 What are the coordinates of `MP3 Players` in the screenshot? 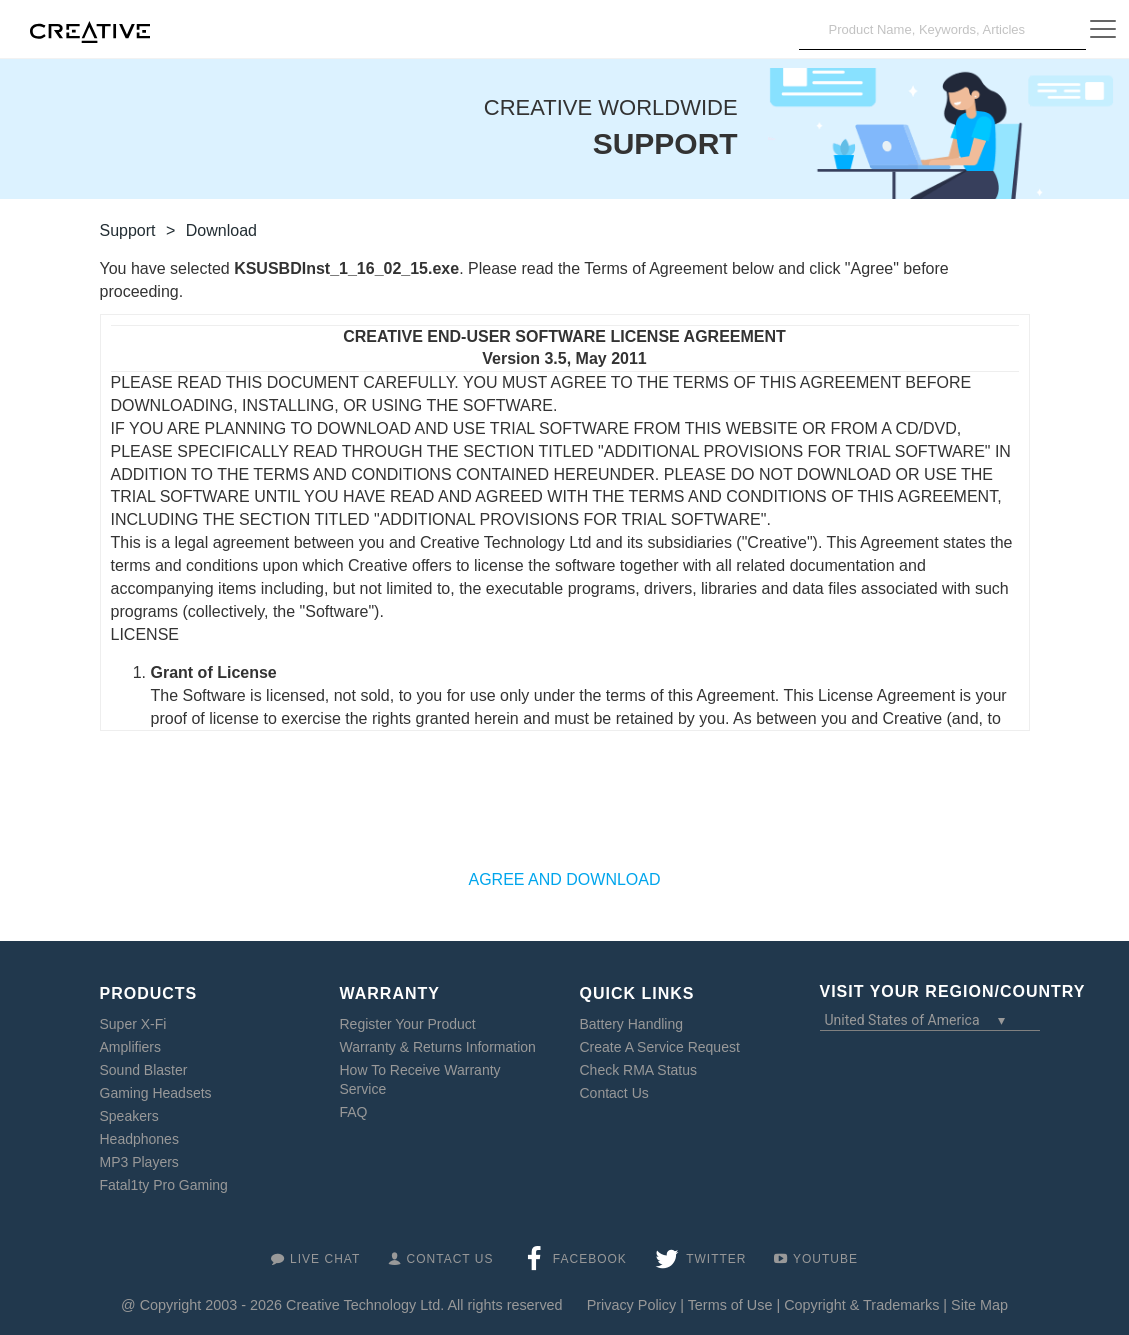 It's located at (139, 1162).